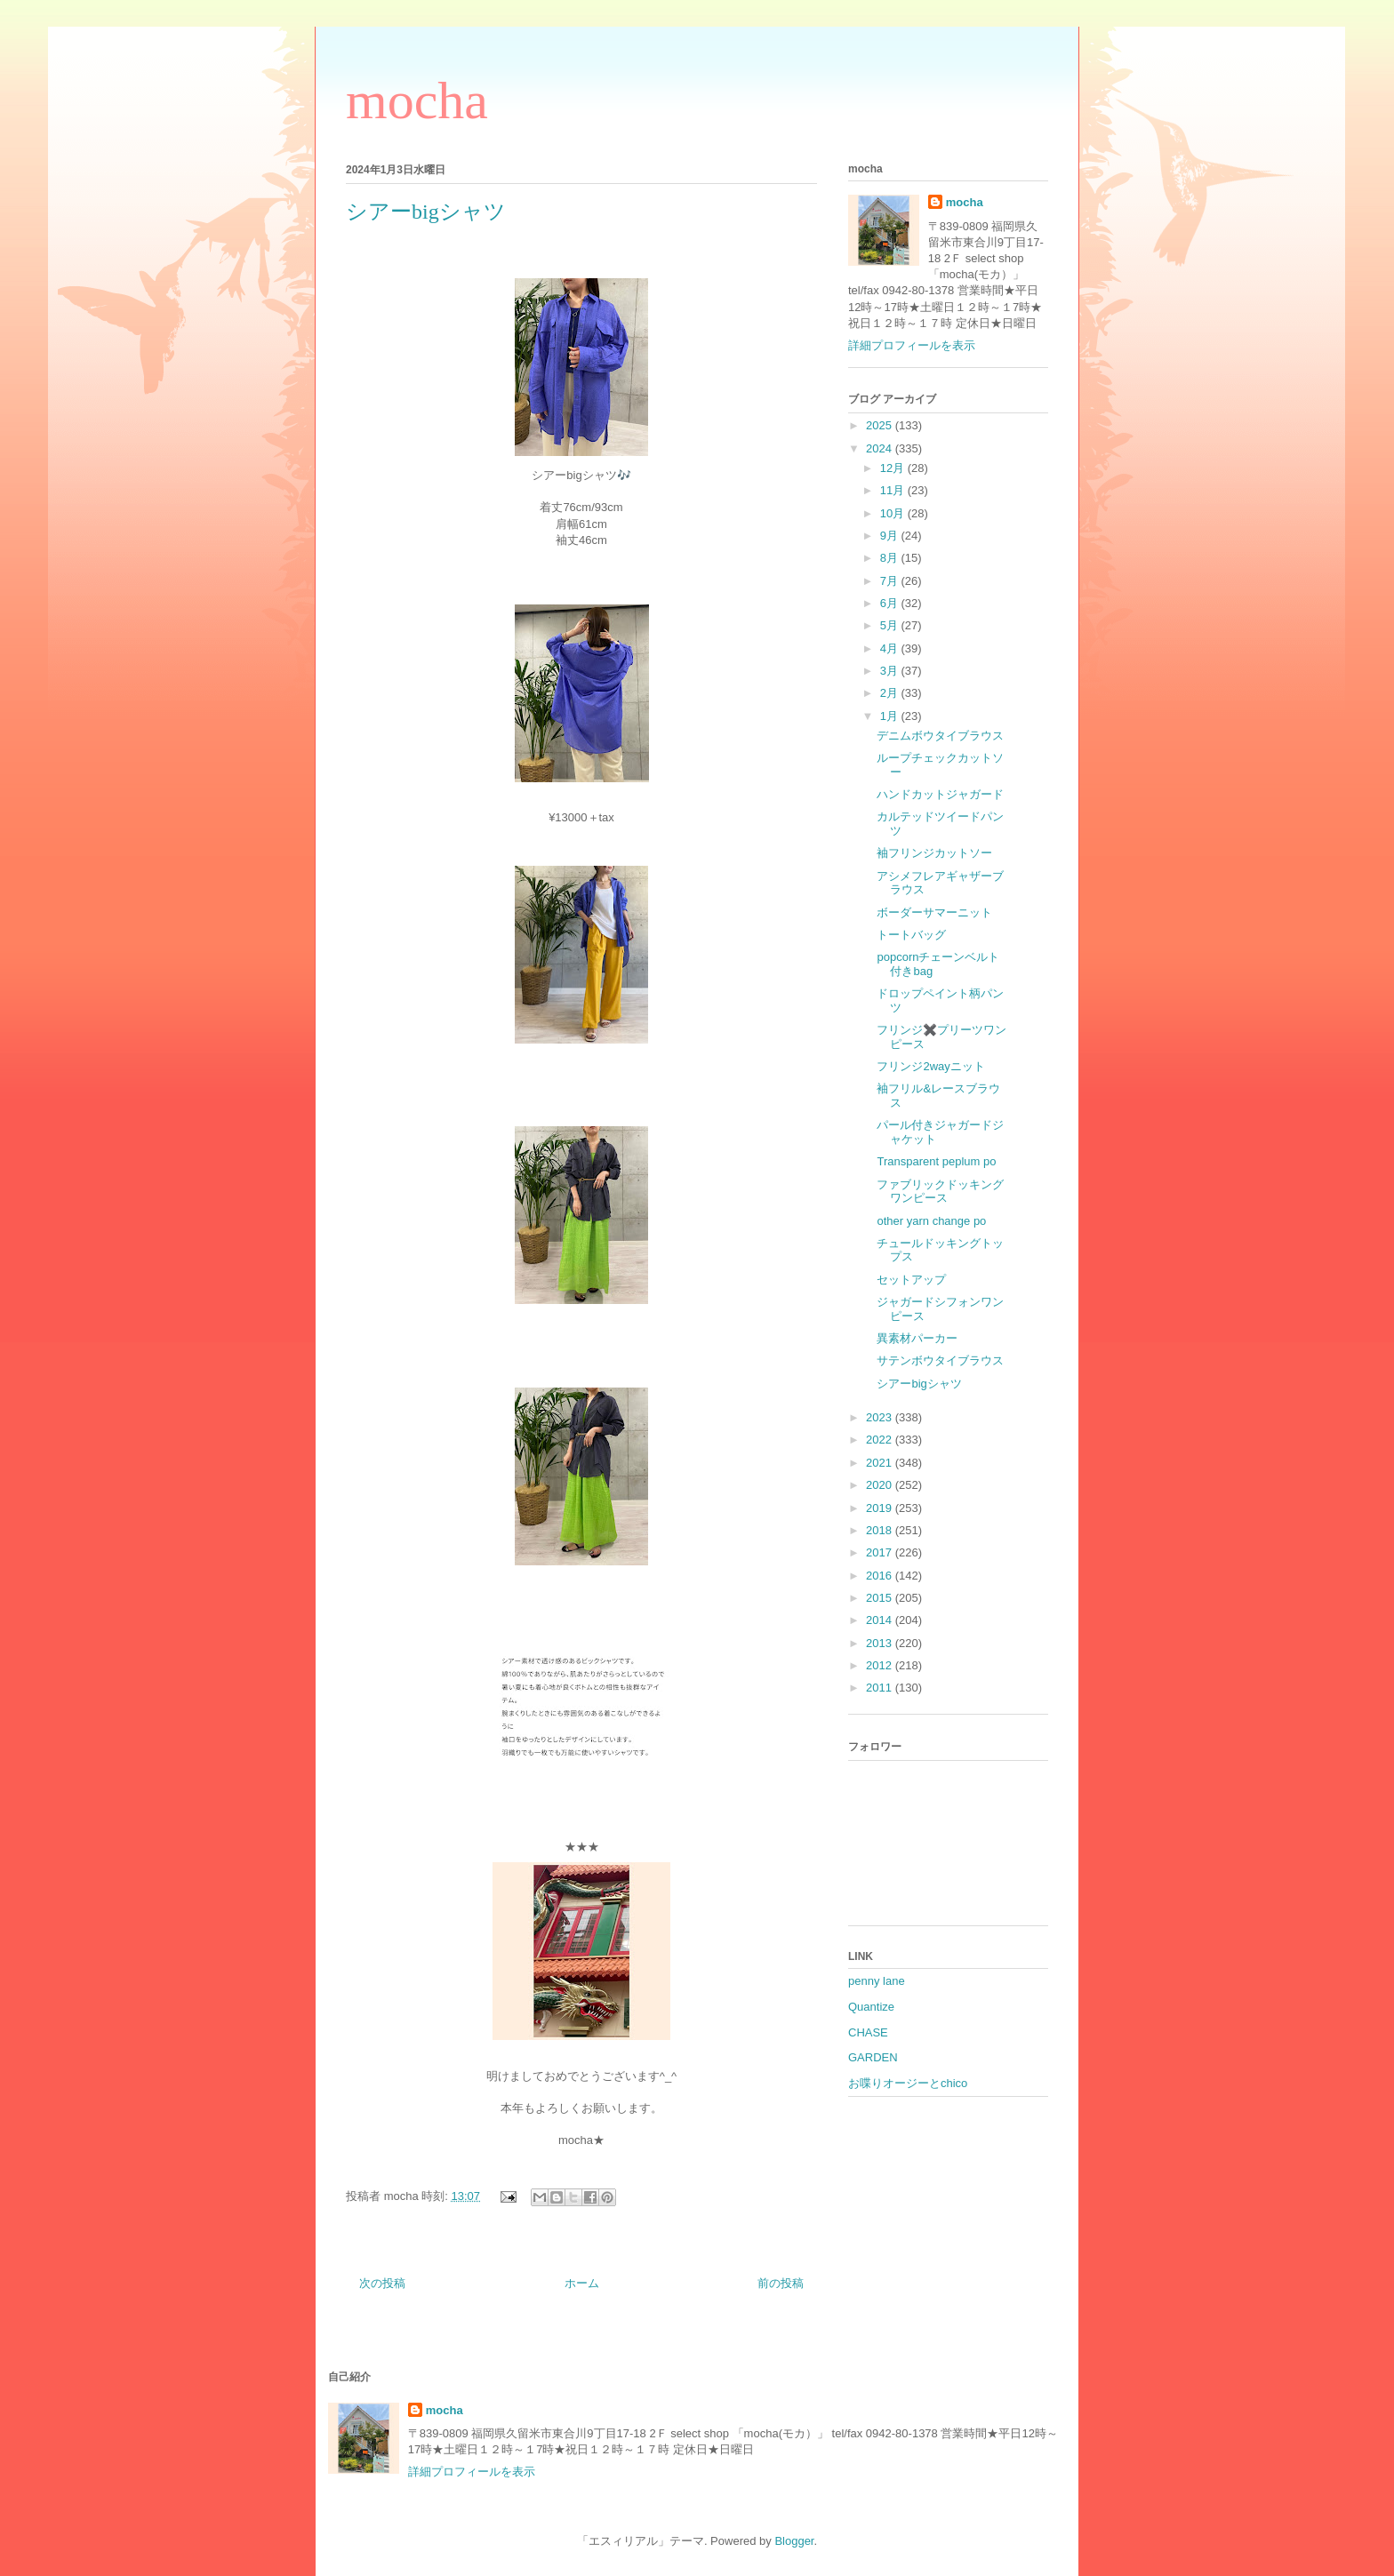  I want to click on 8月, so click(890, 557).